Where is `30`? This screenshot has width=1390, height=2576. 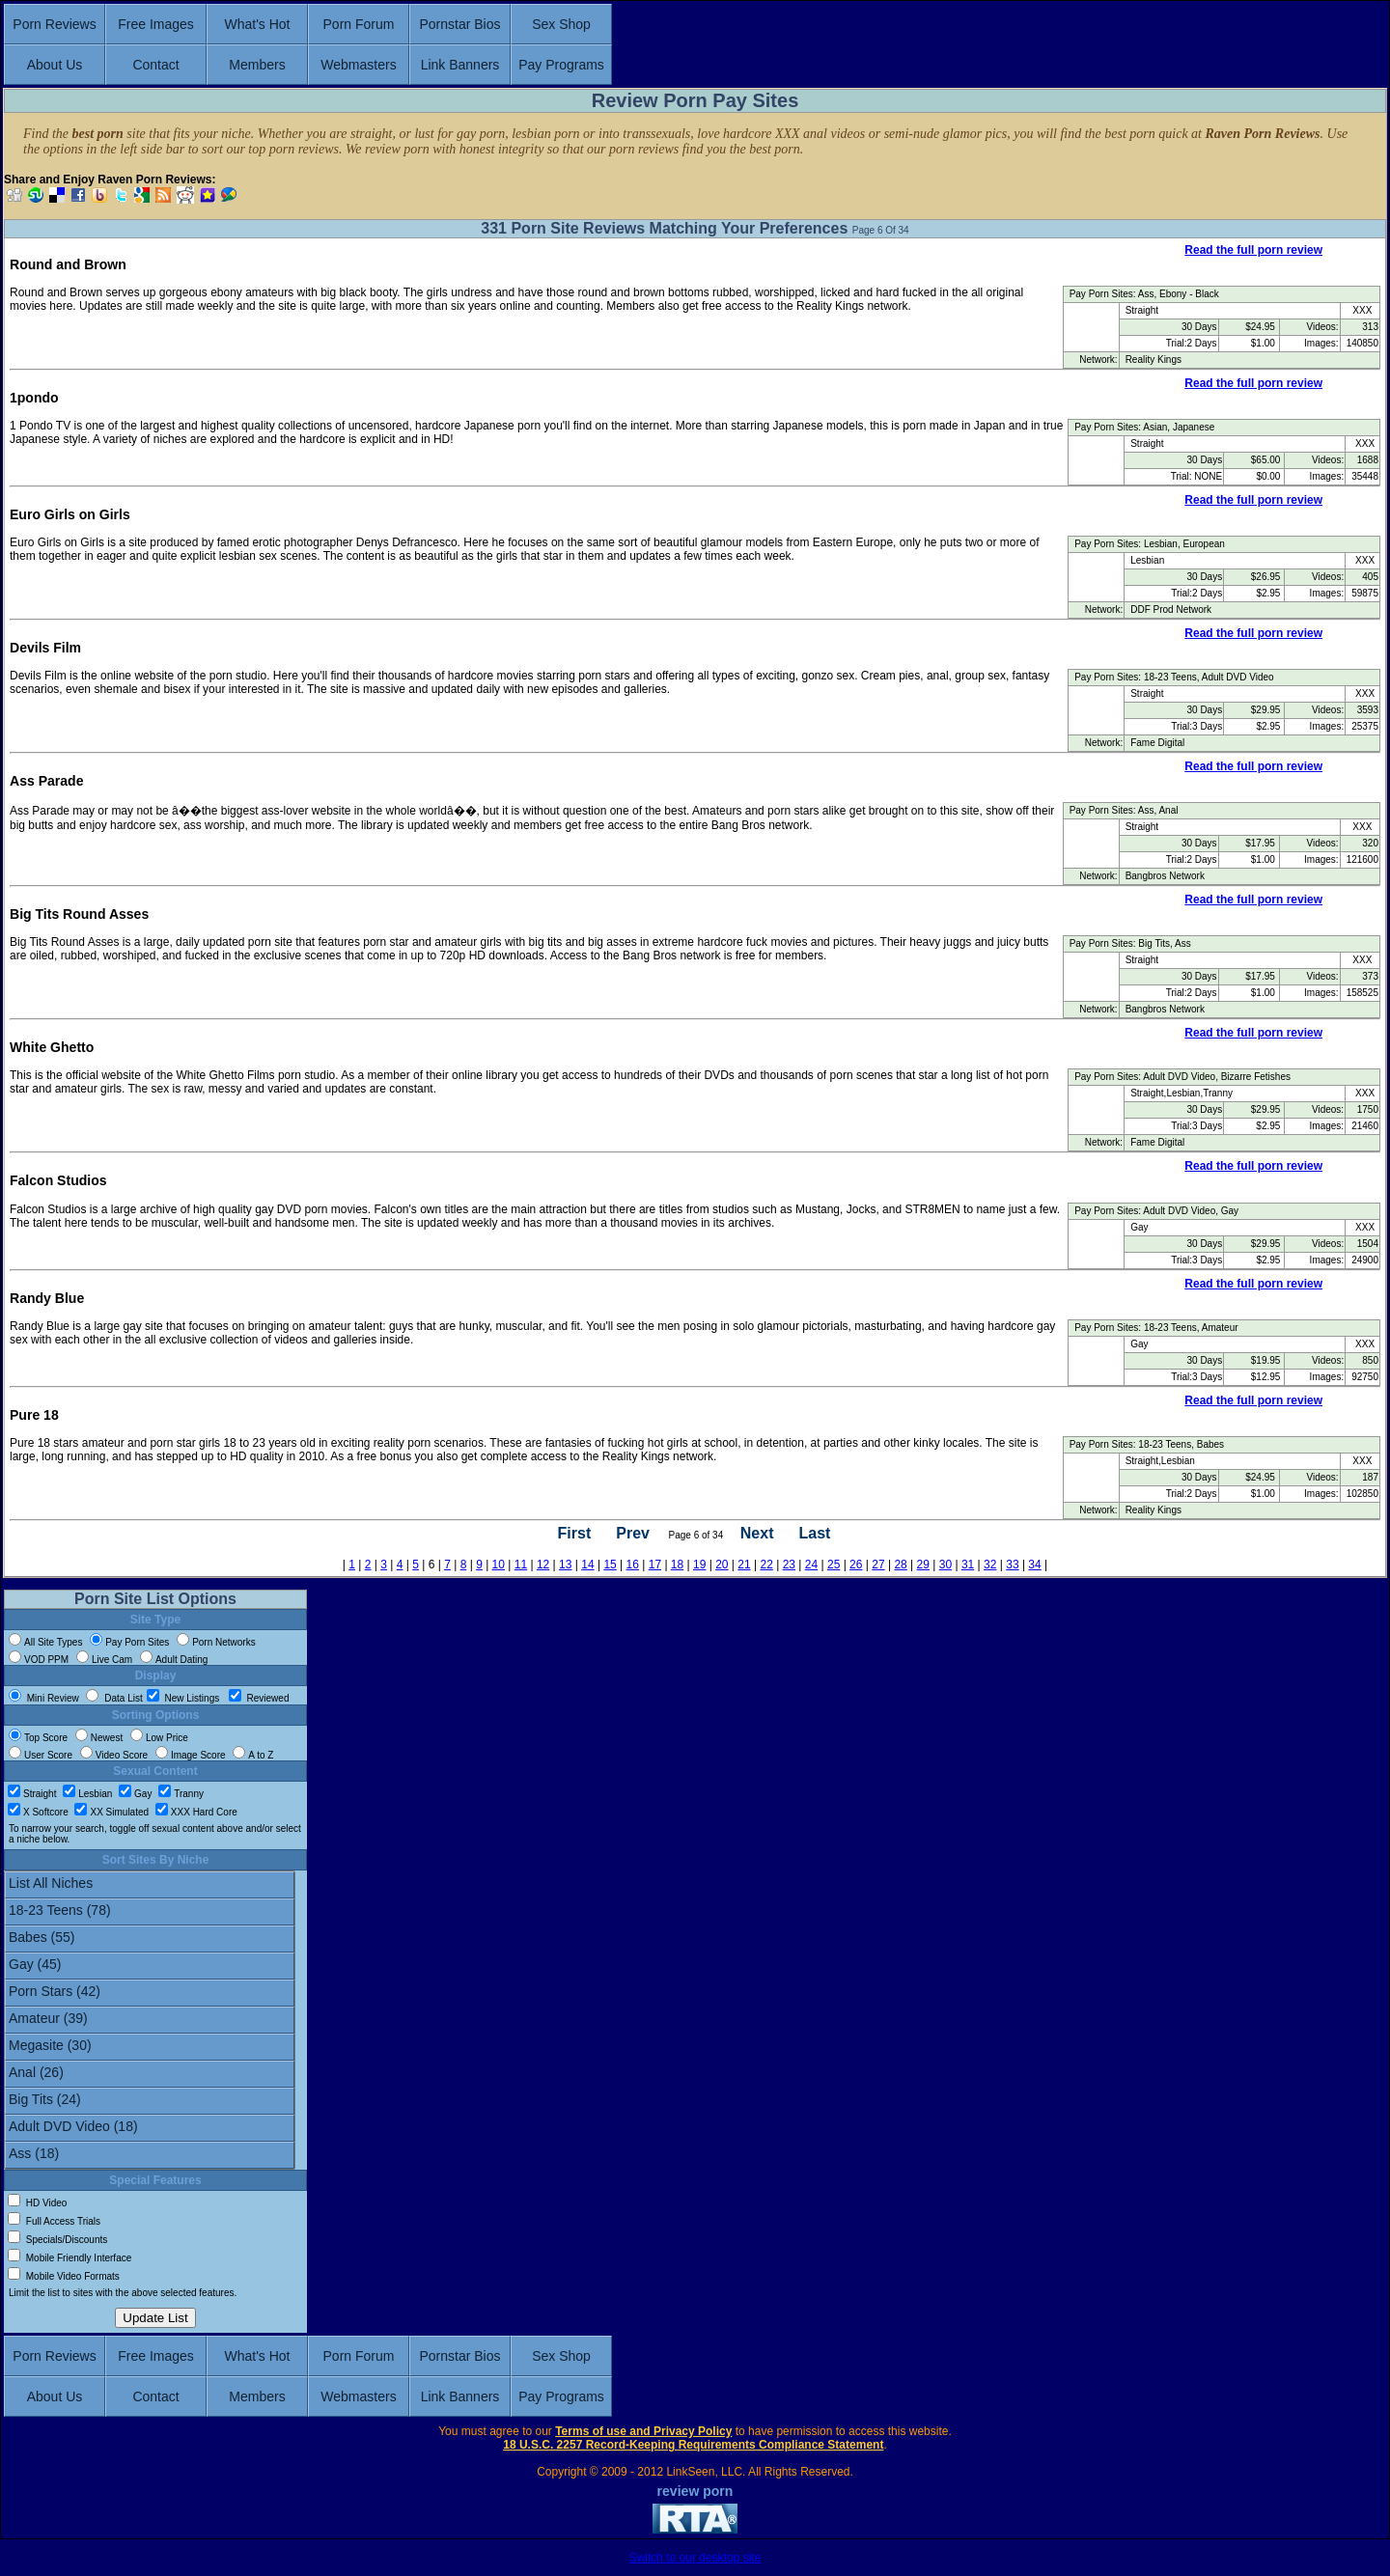 30 is located at coordinates (945, 1564).